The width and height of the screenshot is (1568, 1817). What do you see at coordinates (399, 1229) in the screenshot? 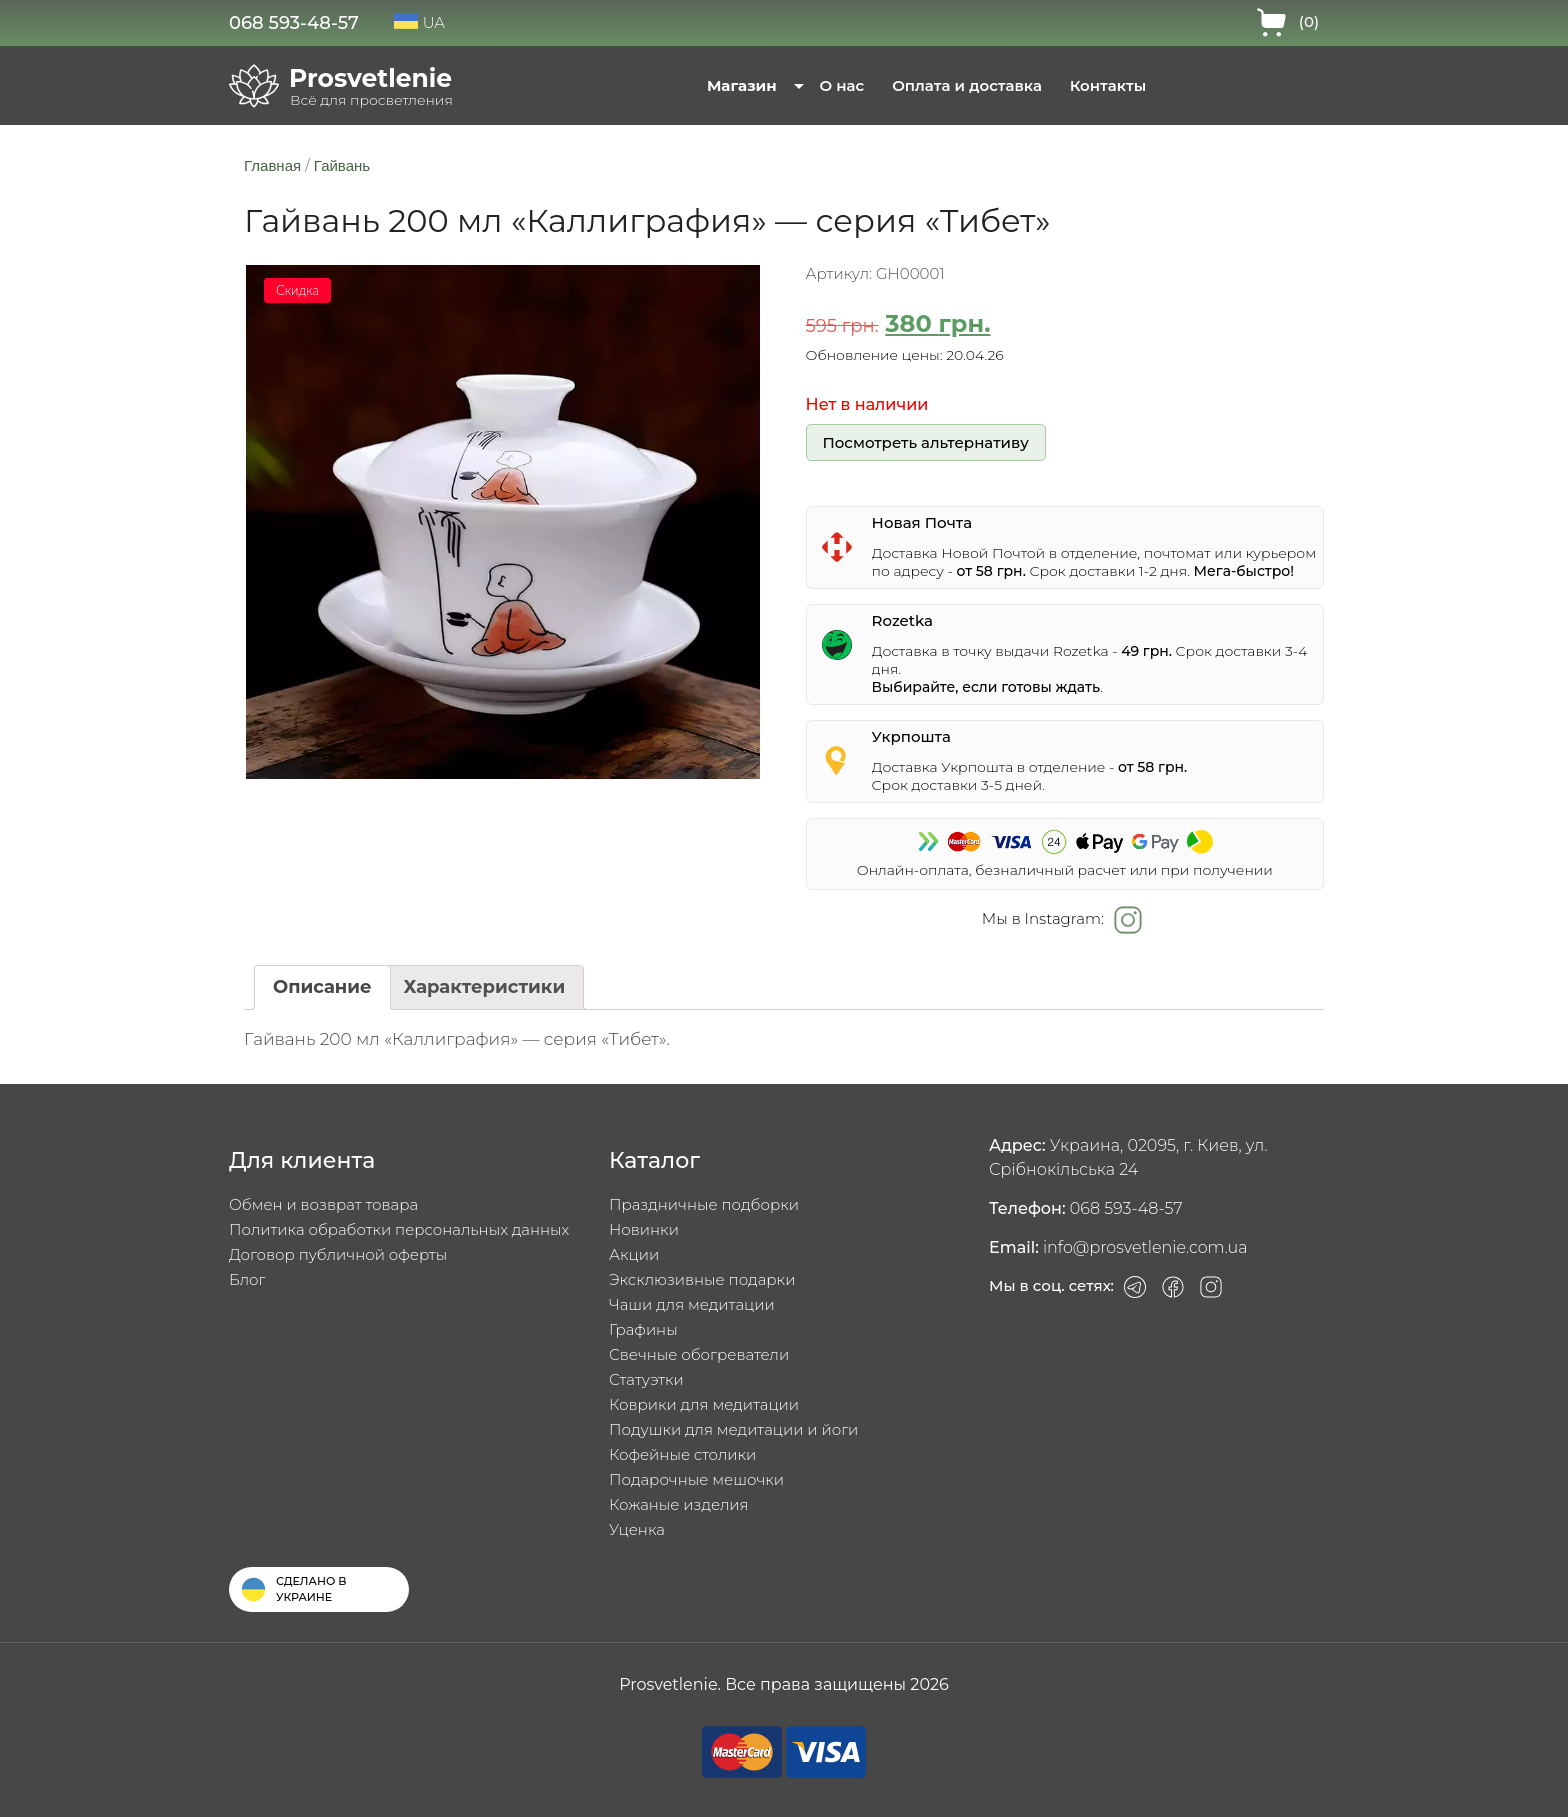
I see `Политика обработки персональных данных` at bounding box center [399, 1229].